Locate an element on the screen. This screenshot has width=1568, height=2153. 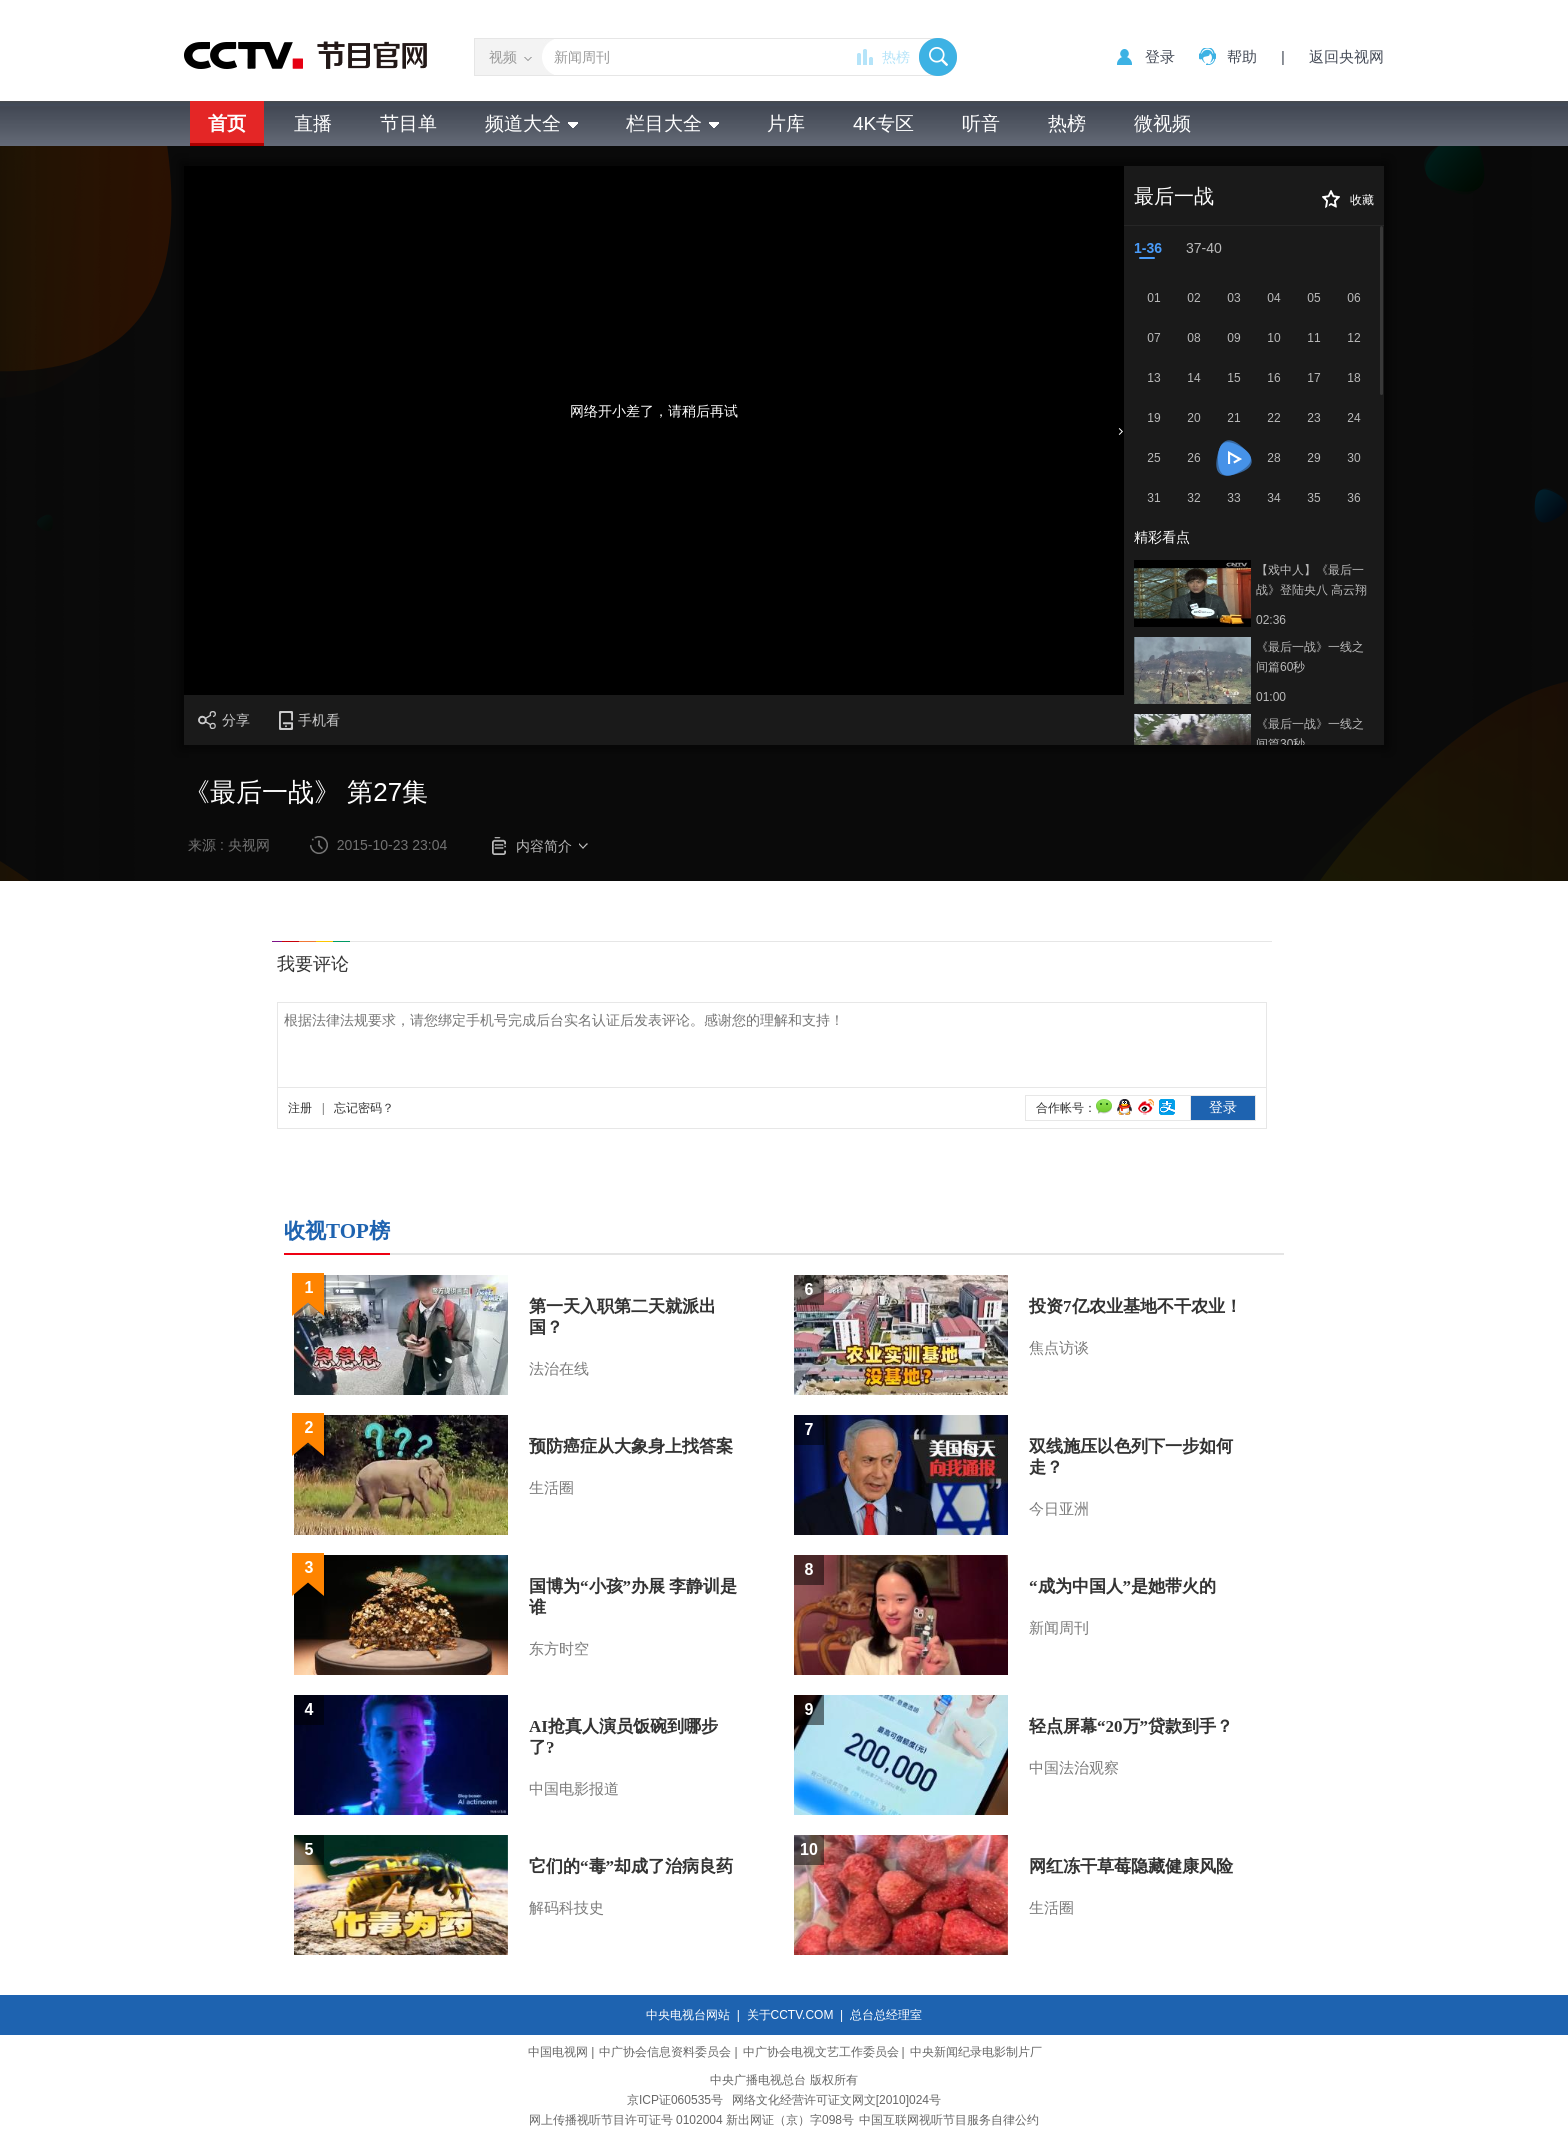
28 is located at coordinates (1273, 458).